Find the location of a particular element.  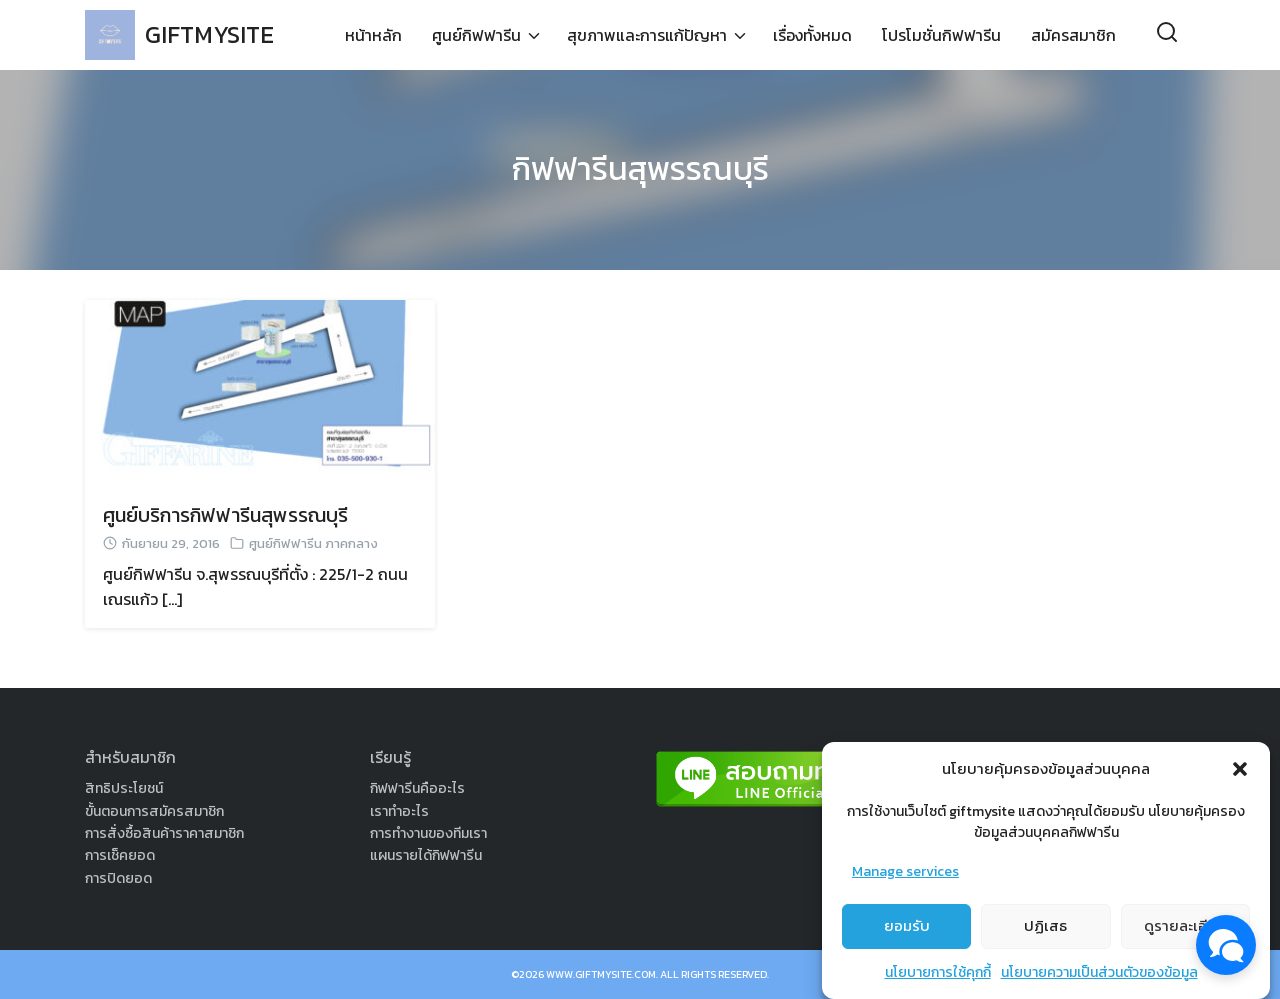

สมัครสมาชิก is located at coordinates (1073, 35).